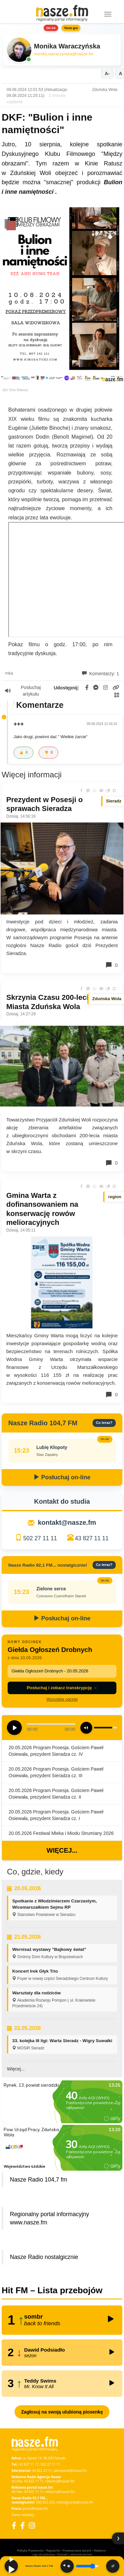 This screenshot has height=2576, width=124. I want to click on Zagłosuj na swoją ulubioną piosenkę, so click(62, 2412).